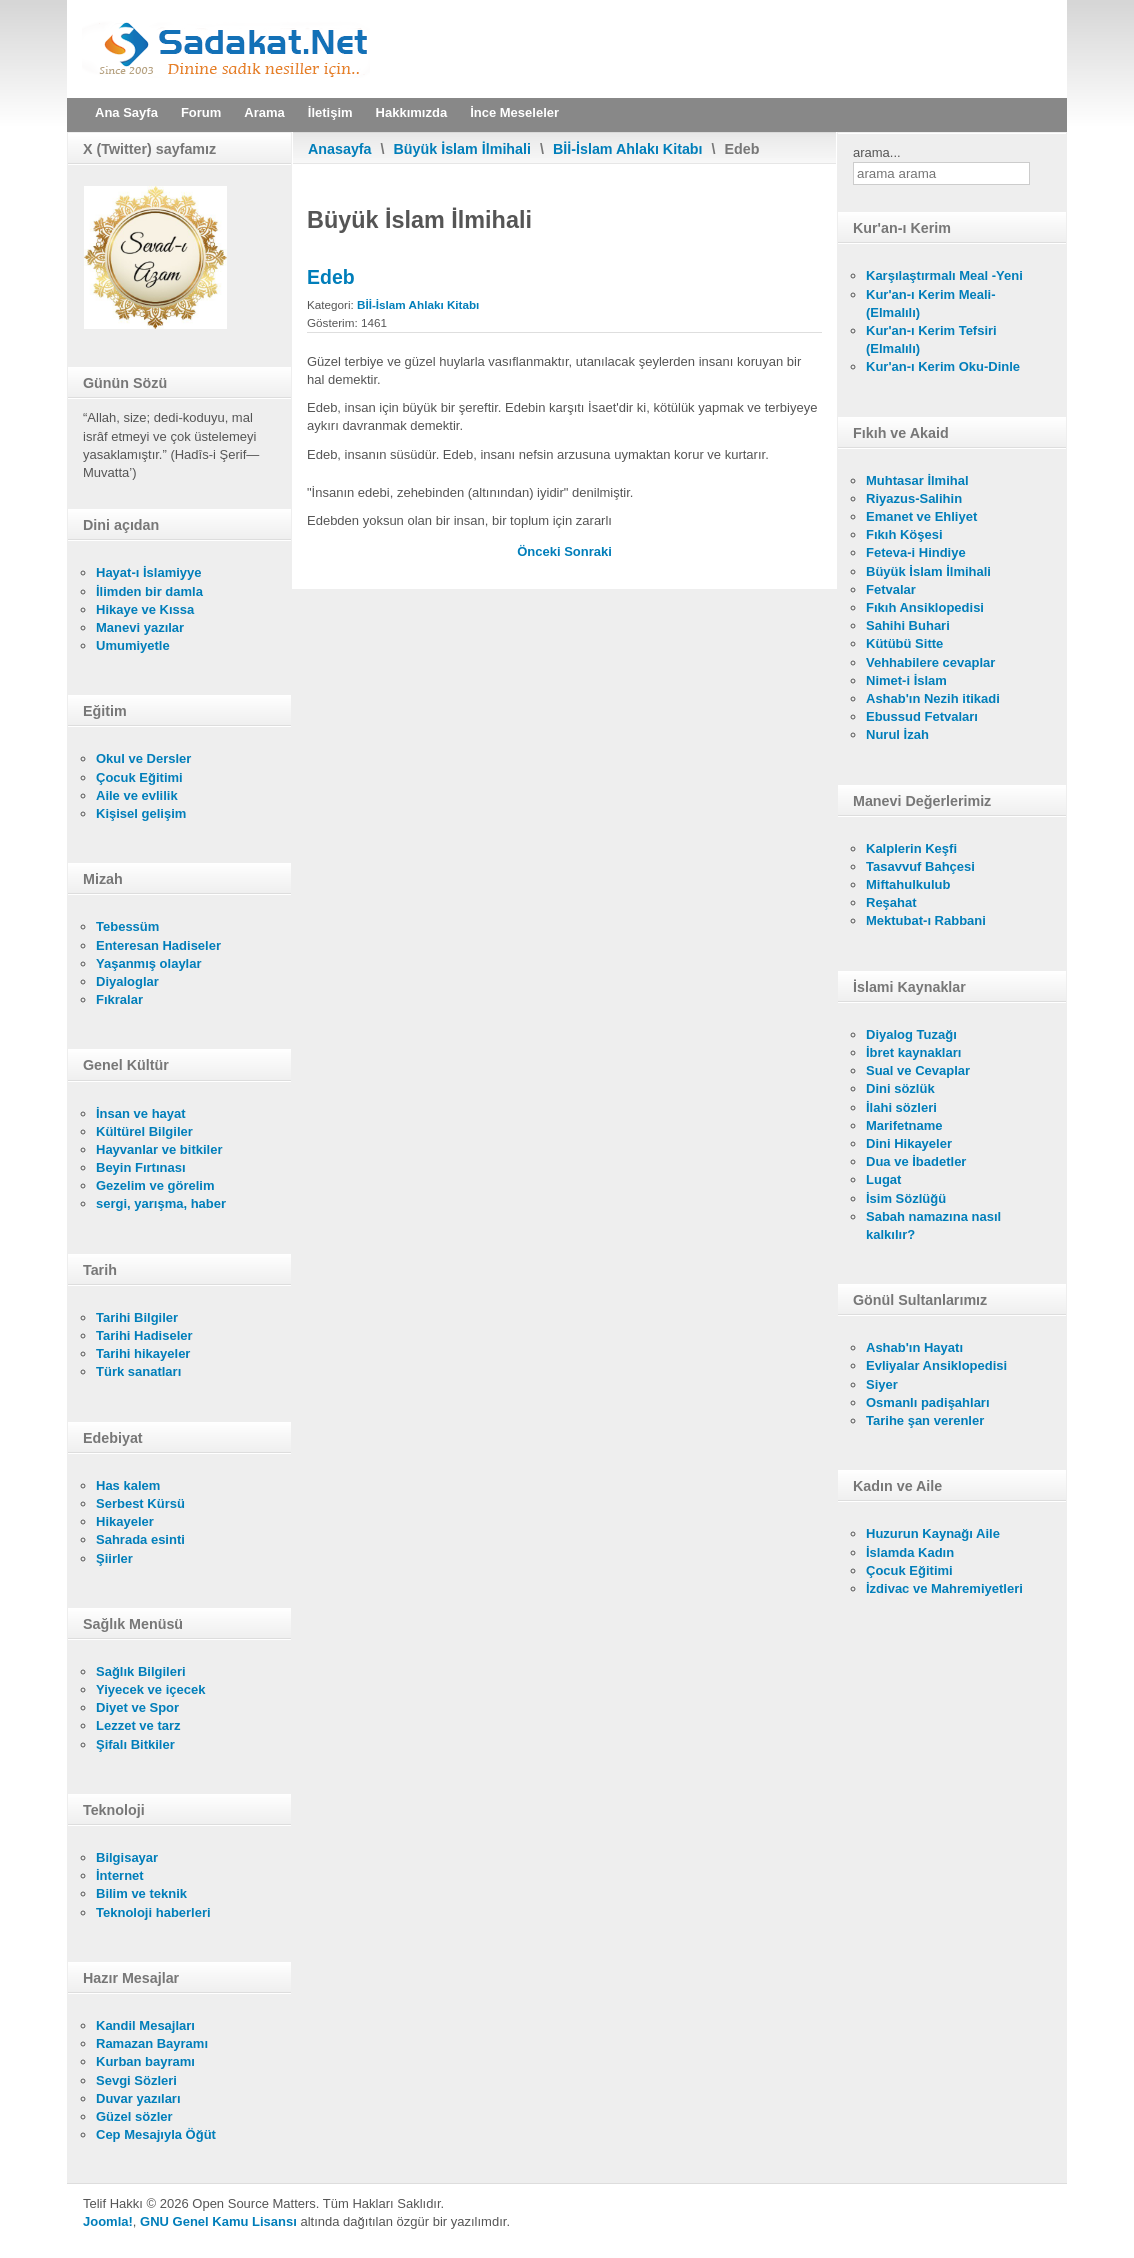 This screenshot has width=1134, height=2258. What do you see at coordinates (916, 1161) in the screenshot?
I see `Dua ve İbadetler` at bounding box center [916, 1161].